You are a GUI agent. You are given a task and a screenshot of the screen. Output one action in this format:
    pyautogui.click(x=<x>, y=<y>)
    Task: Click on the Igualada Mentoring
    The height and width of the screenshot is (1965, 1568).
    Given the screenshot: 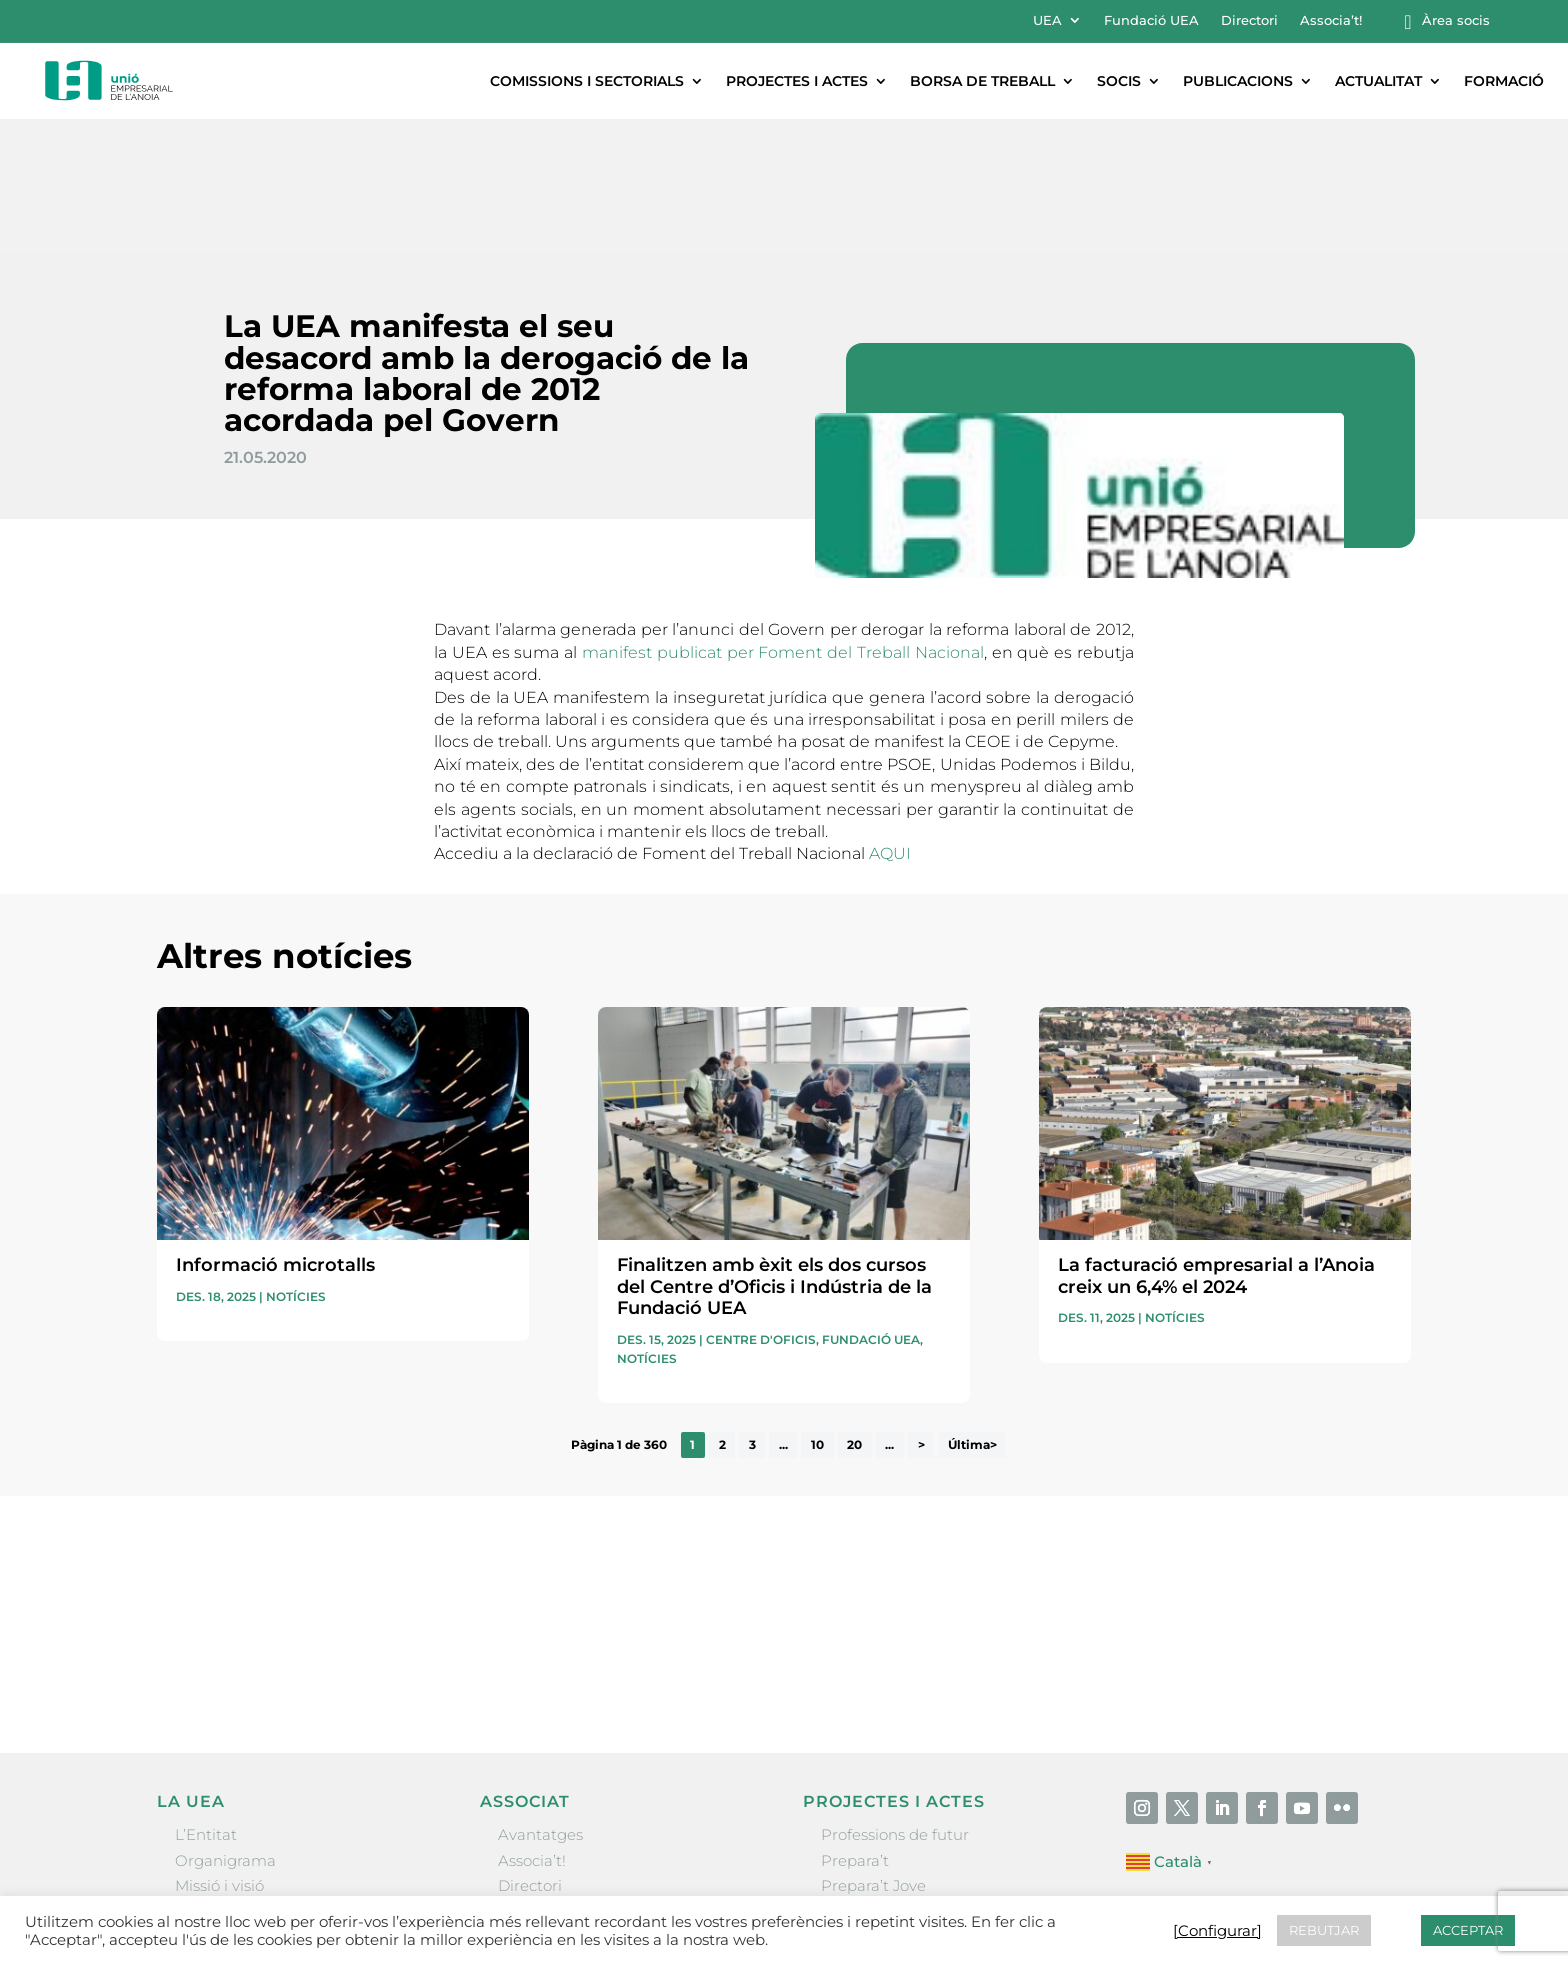 What is the action you would take?
    pyautogui.click(x=894, y=1828)
    